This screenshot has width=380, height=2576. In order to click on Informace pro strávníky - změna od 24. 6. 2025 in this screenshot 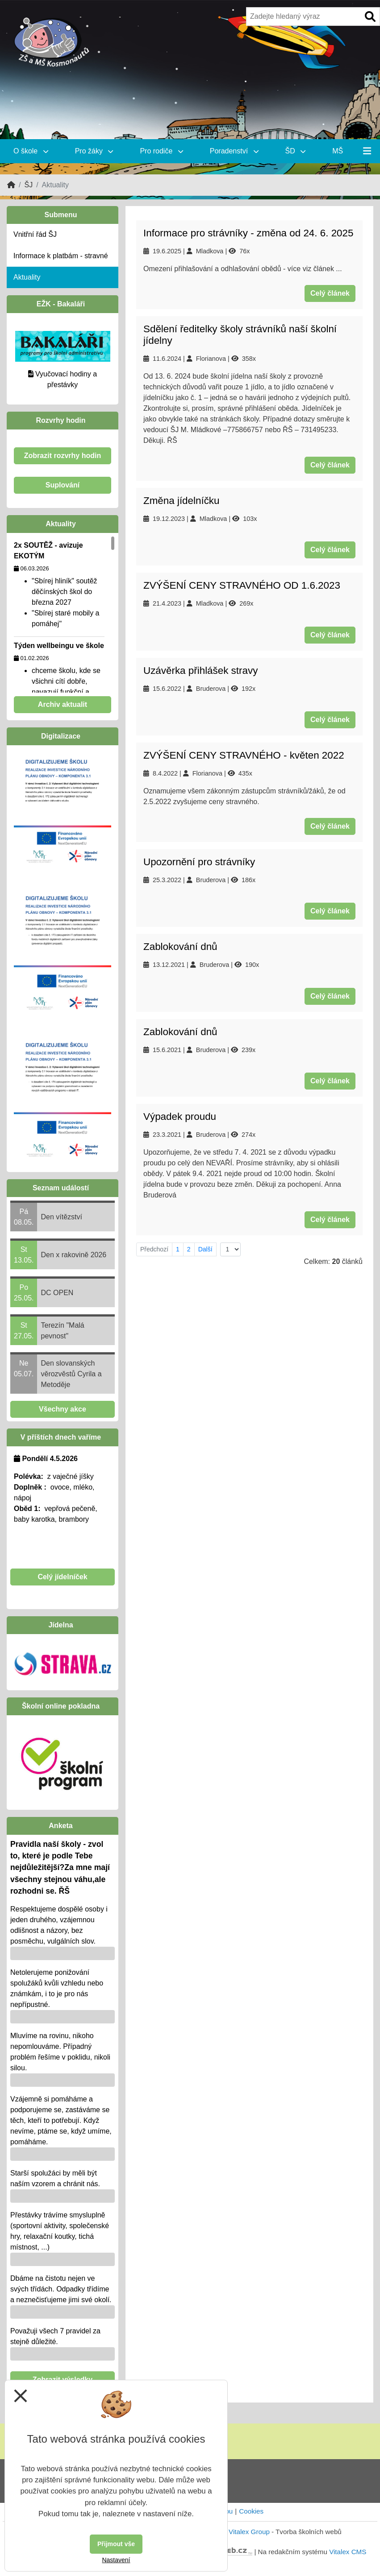, I will do `click(248, 233)`.